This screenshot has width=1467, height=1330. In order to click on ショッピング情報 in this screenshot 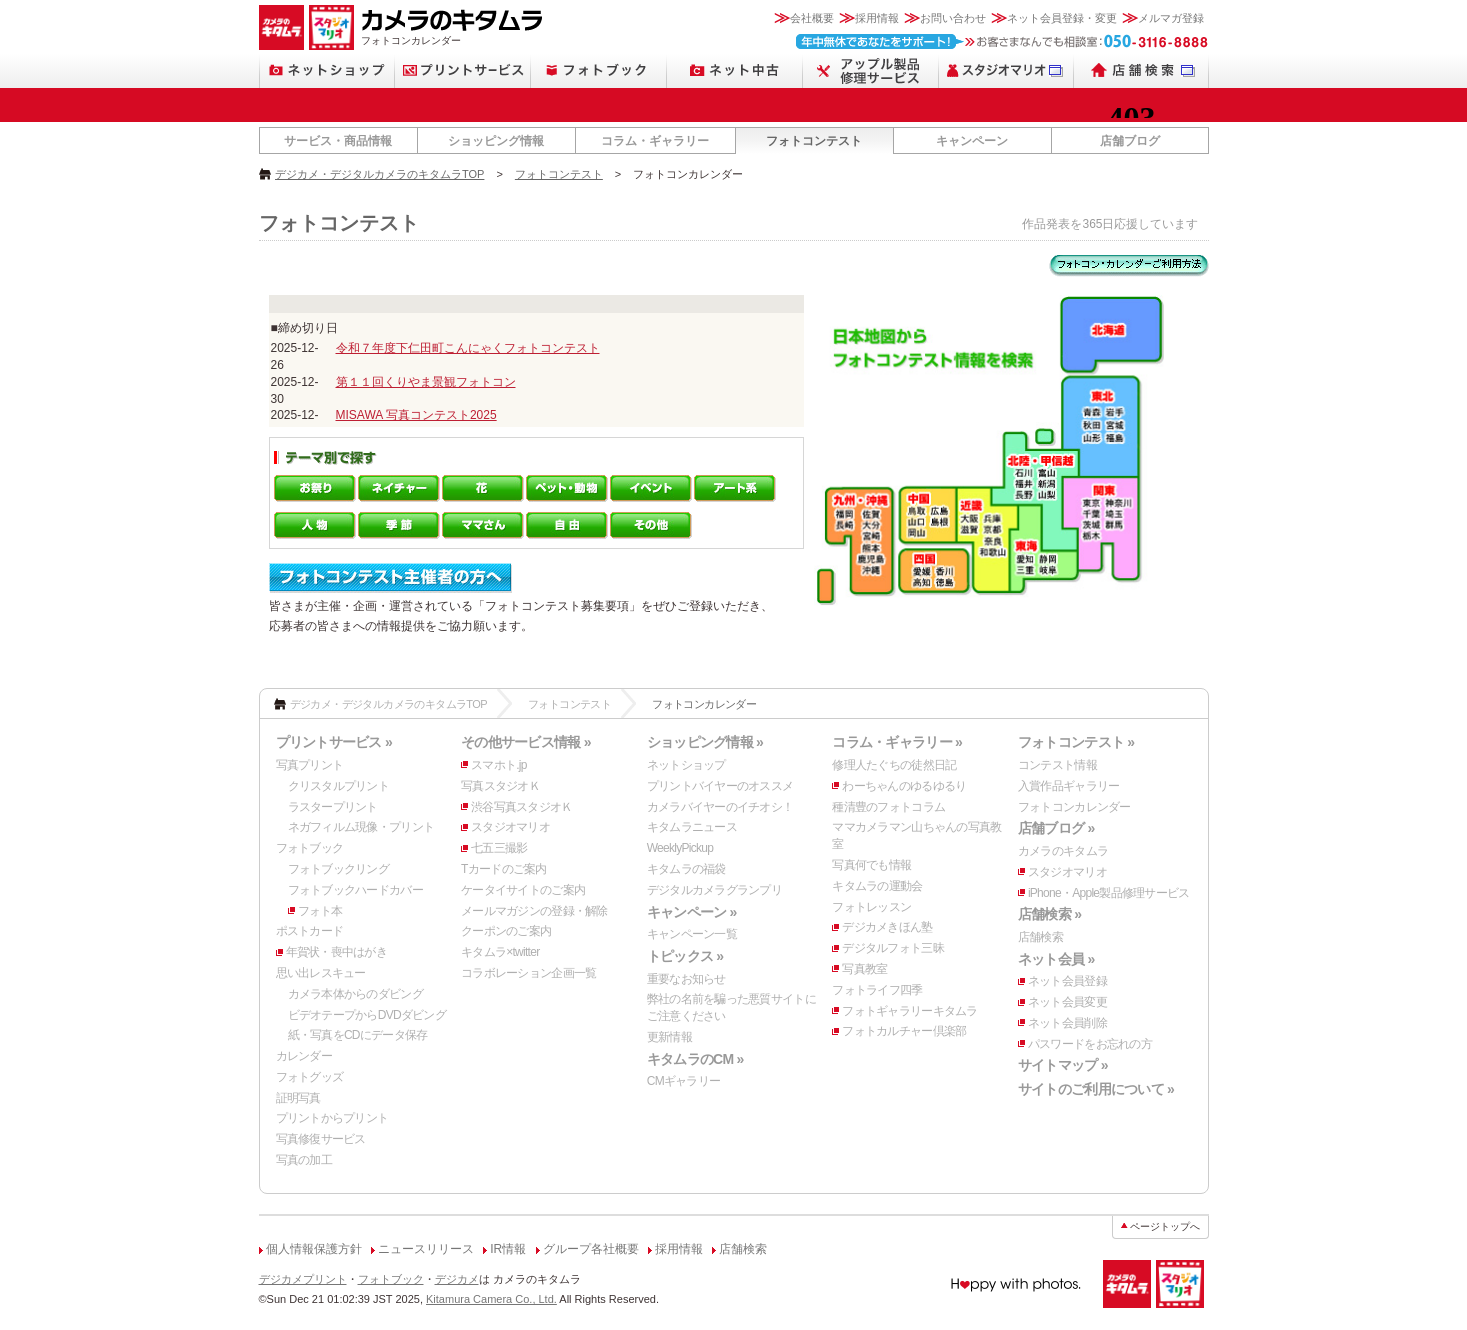, I will do `click(496, 141)`.